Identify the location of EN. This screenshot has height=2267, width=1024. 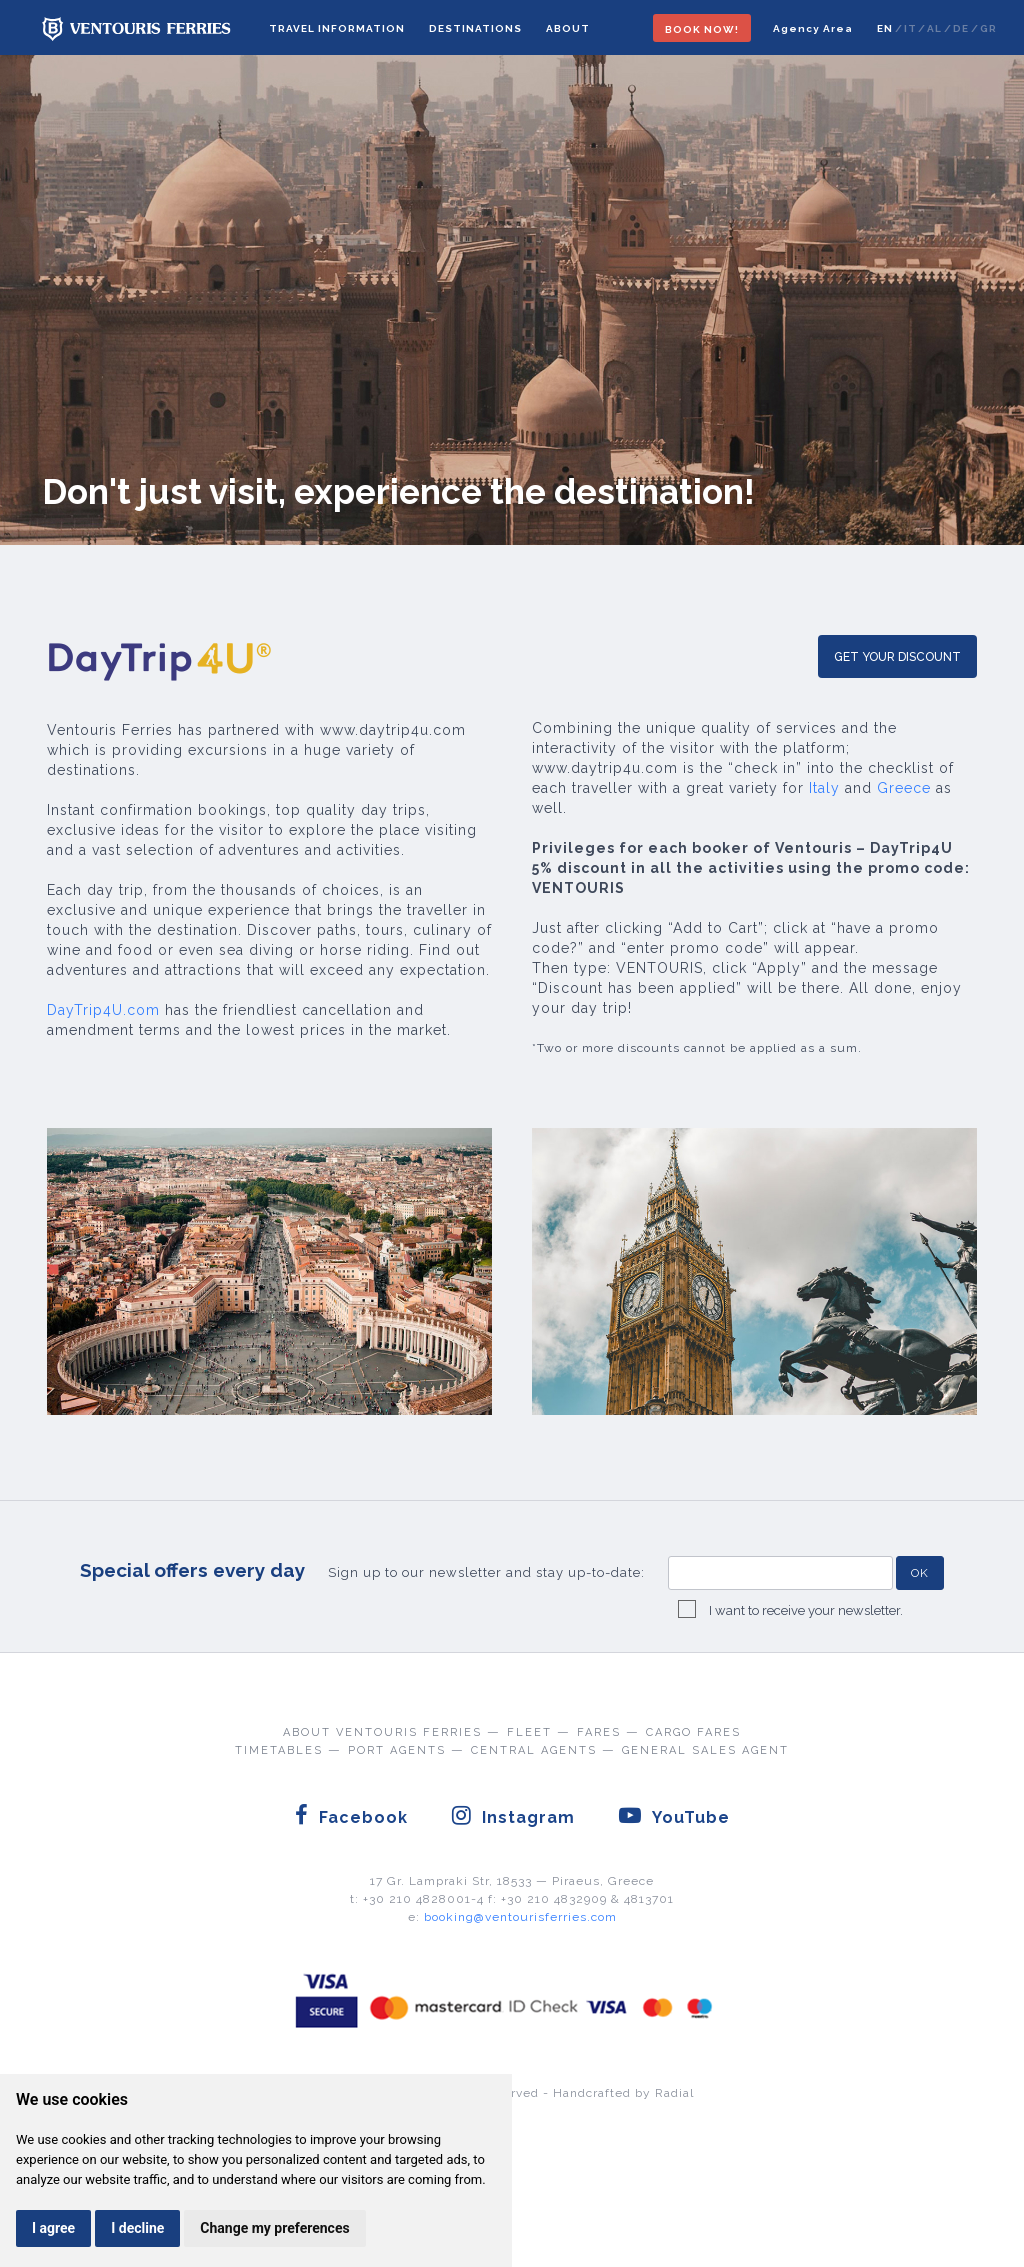
(885, 28).